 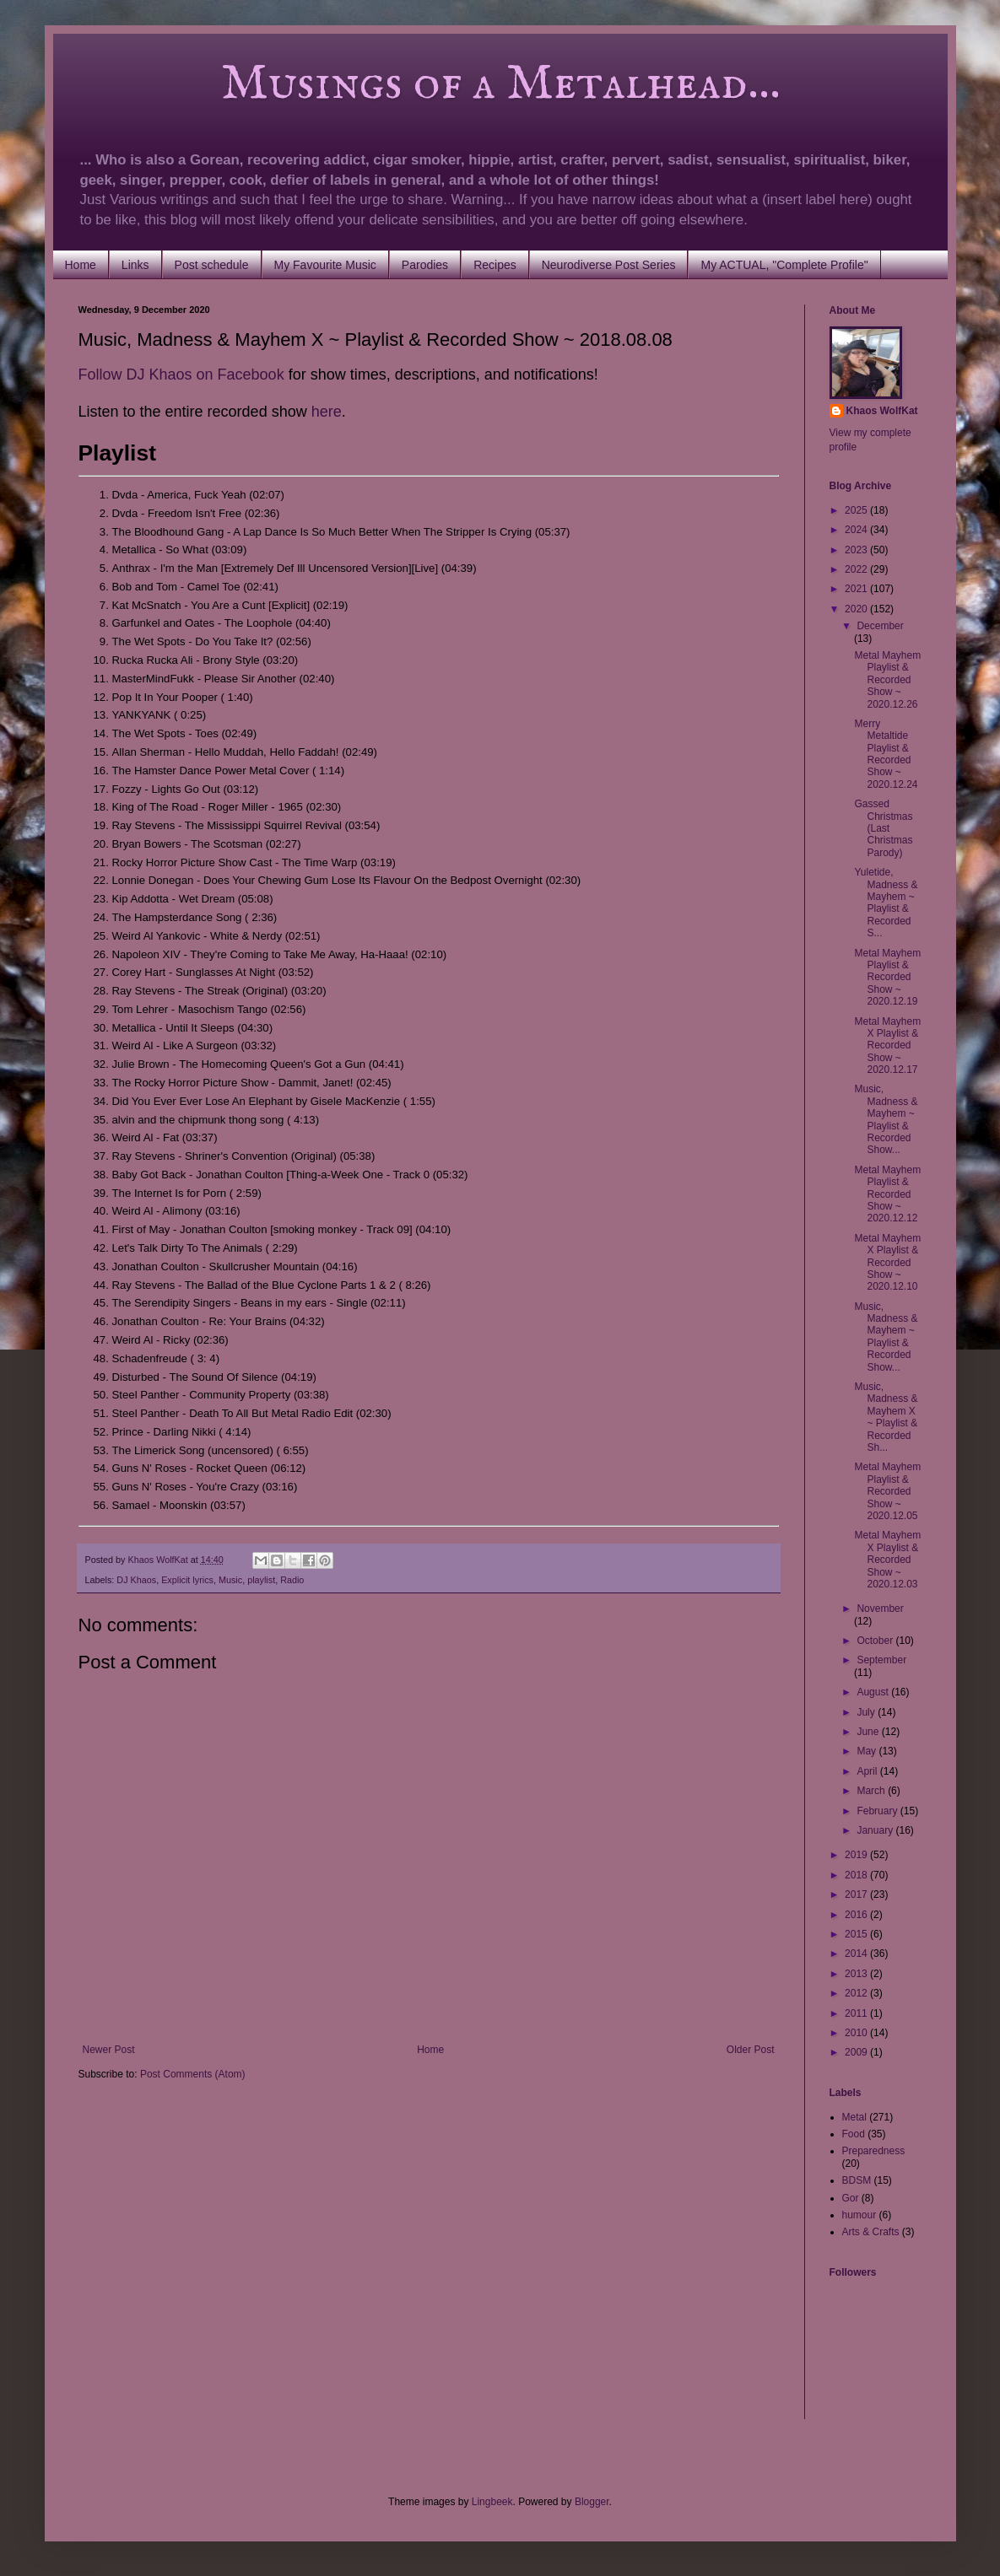 I want to click on 2015, so click(x=857, y=1934).